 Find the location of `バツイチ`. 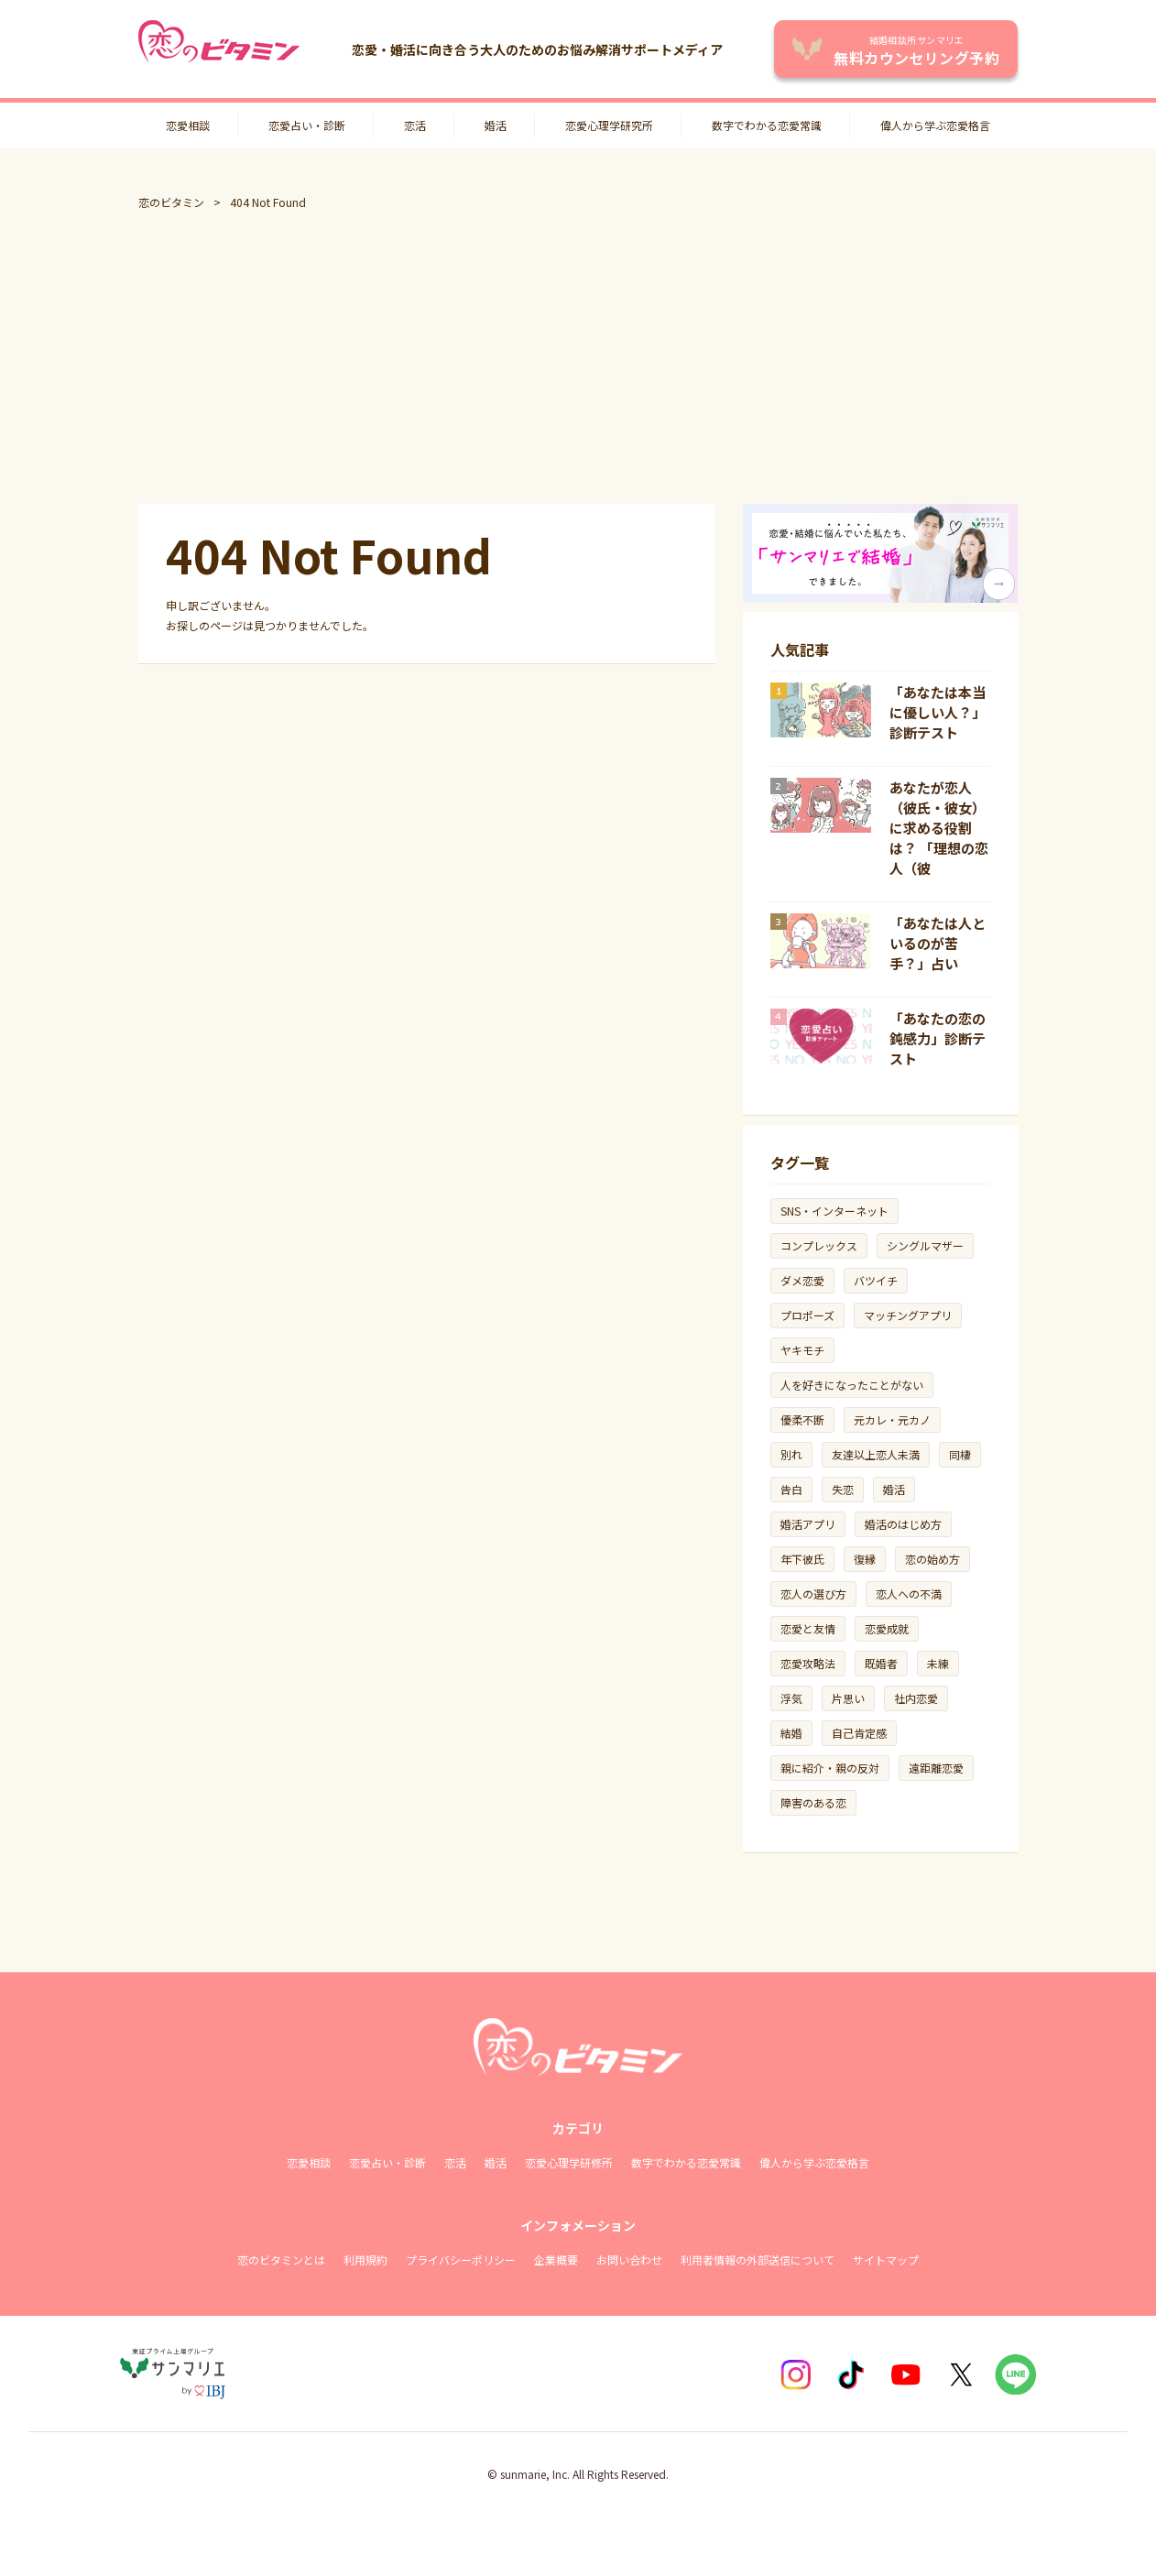

バツイチ is located at coordinates (876, 1280).